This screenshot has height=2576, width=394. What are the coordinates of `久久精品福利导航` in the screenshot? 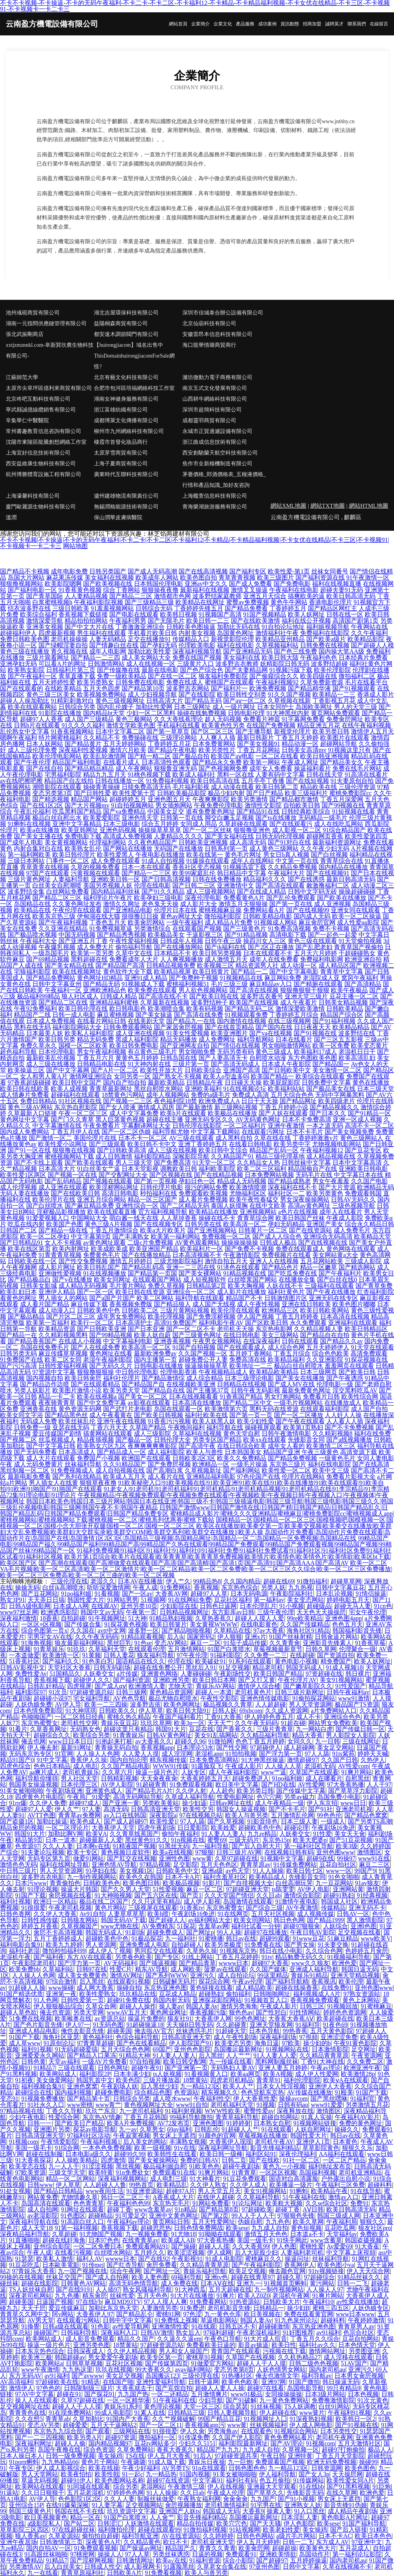 It's located at (264, 1735).